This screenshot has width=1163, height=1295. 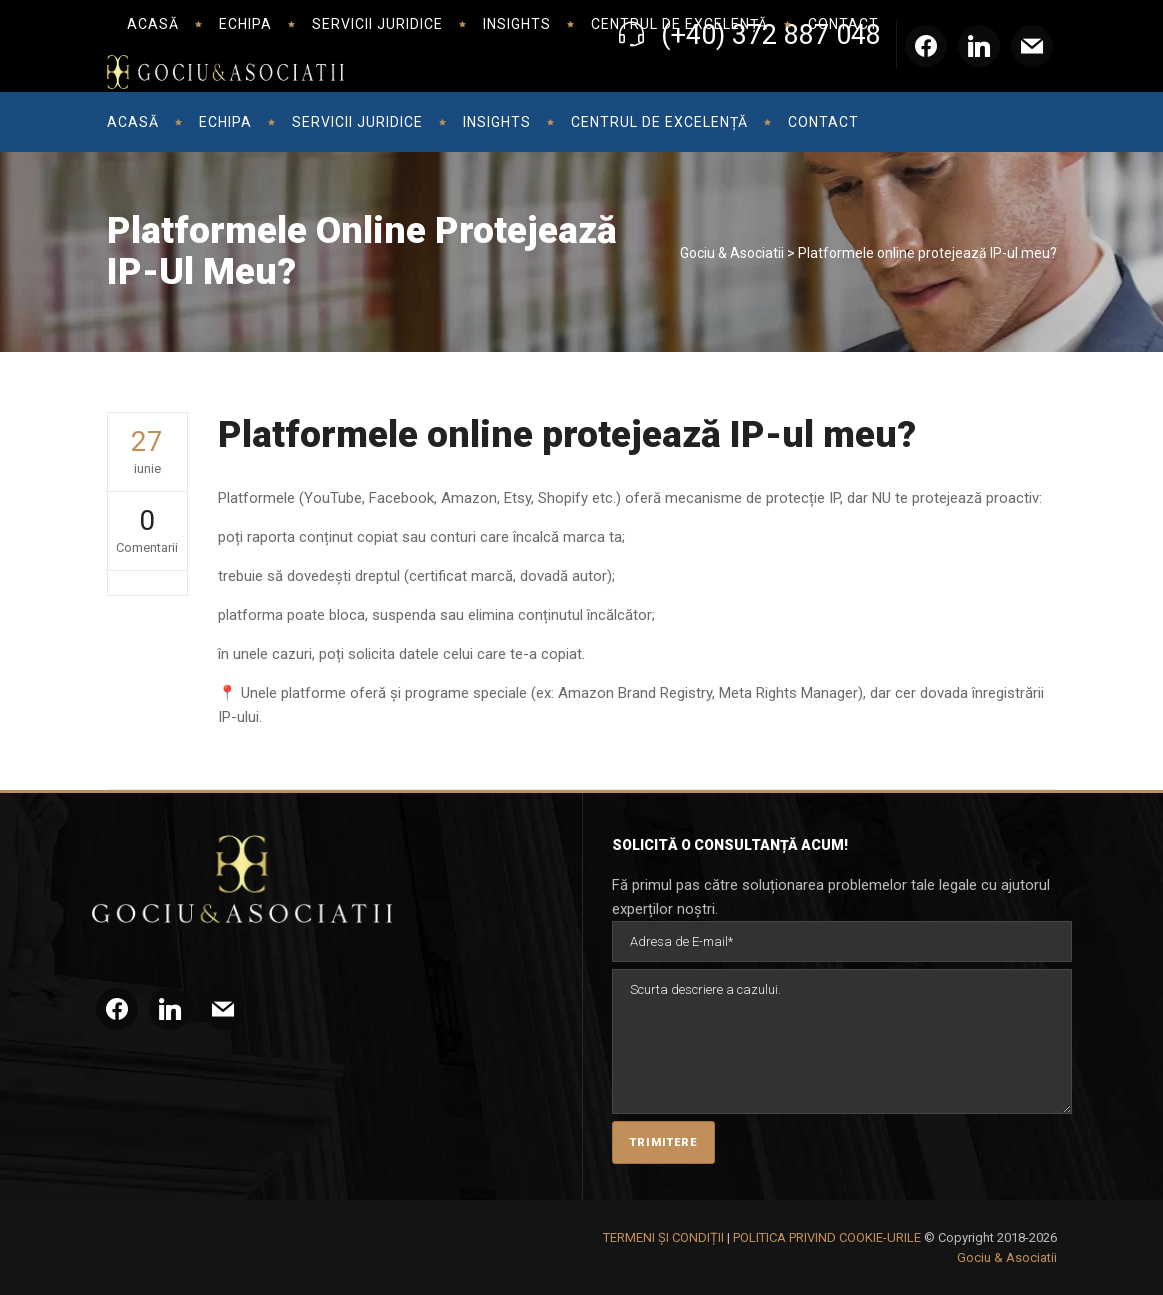 What do you see at coordinates (732, 253) in the screenshot?
I see `Gociu & Asociatii` at bounding box center [732, 253].